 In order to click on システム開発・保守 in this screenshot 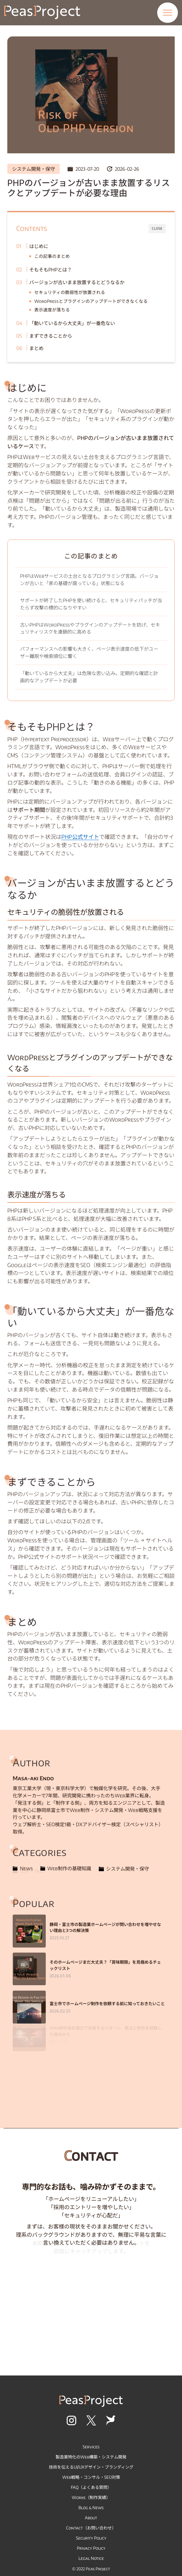, I will do `click(33, 169)`.